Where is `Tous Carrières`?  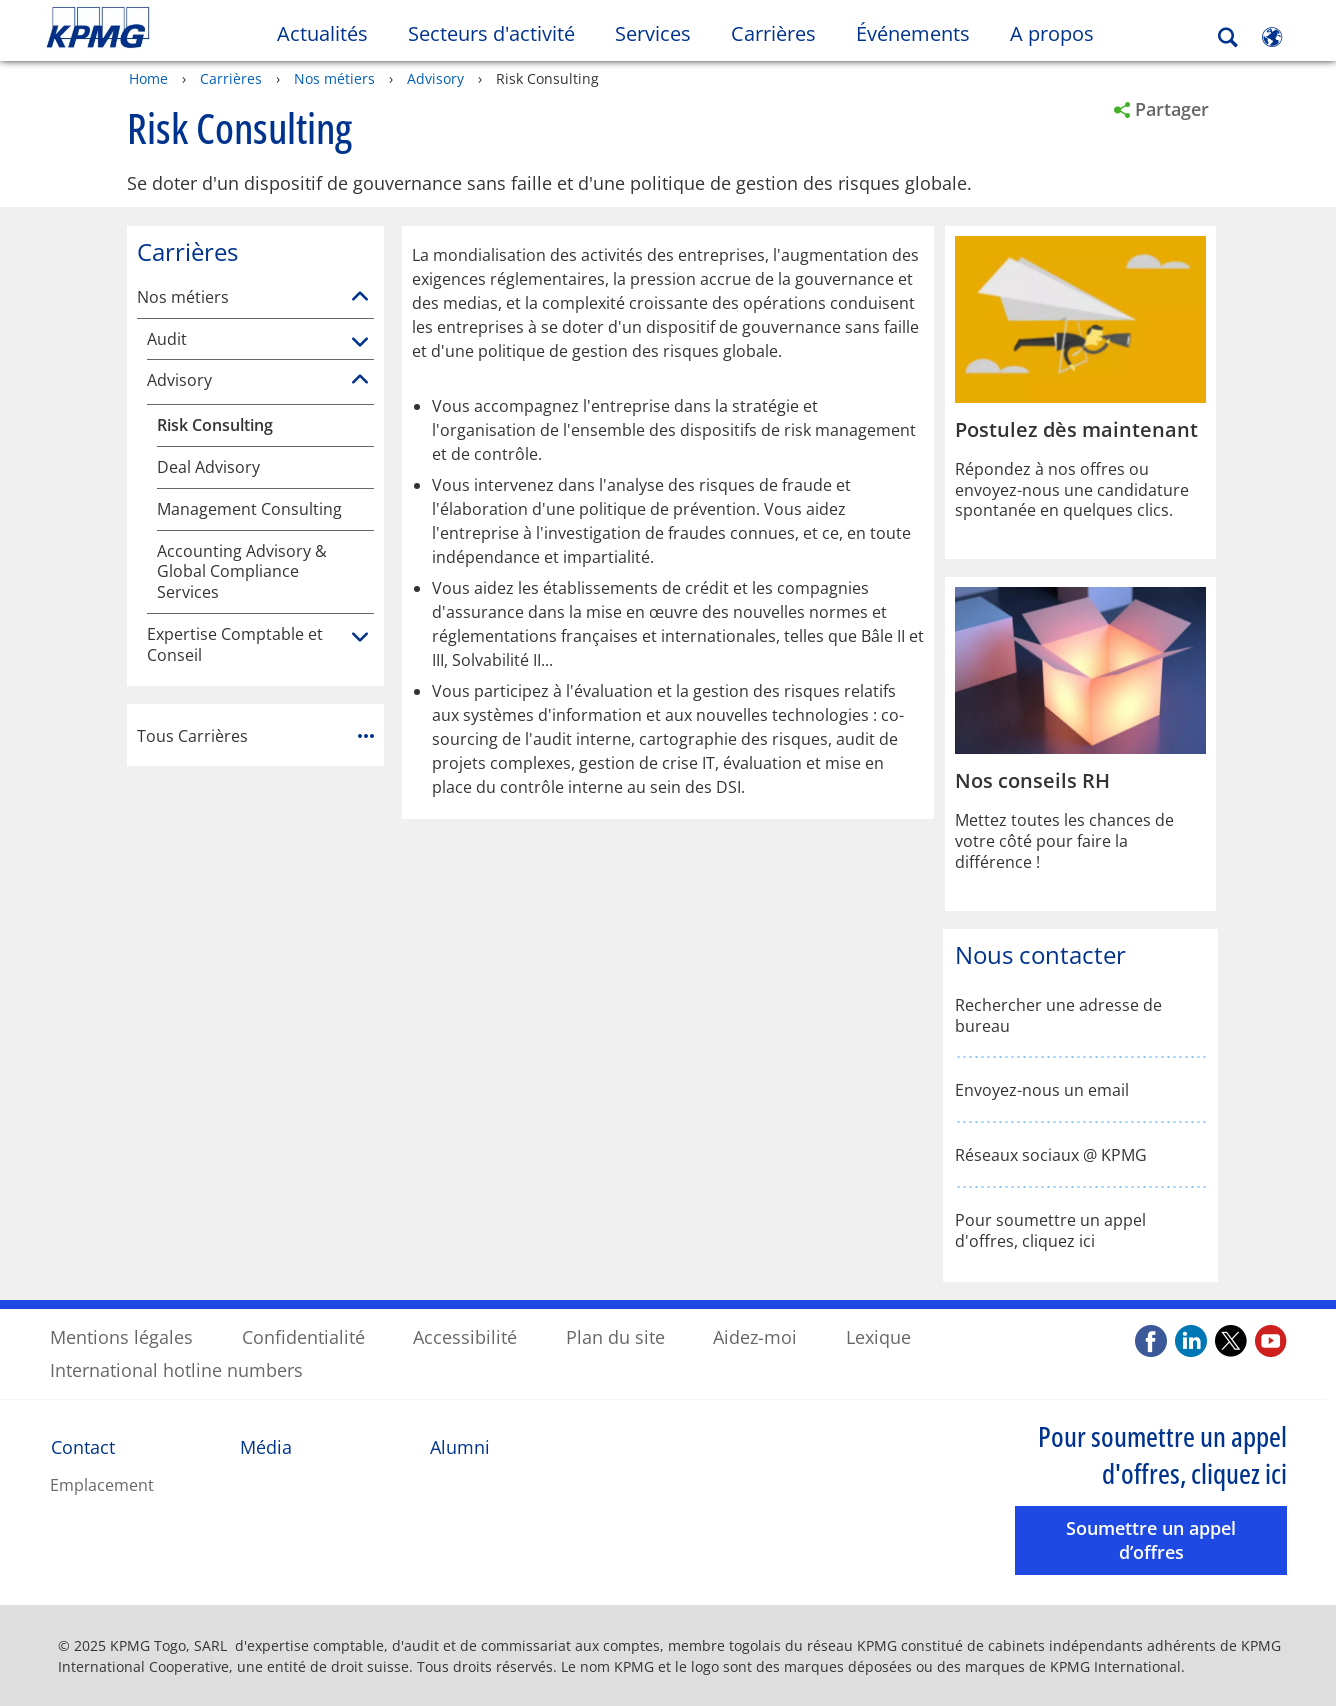
Tous Carrières is located at coordinates (255, 734).